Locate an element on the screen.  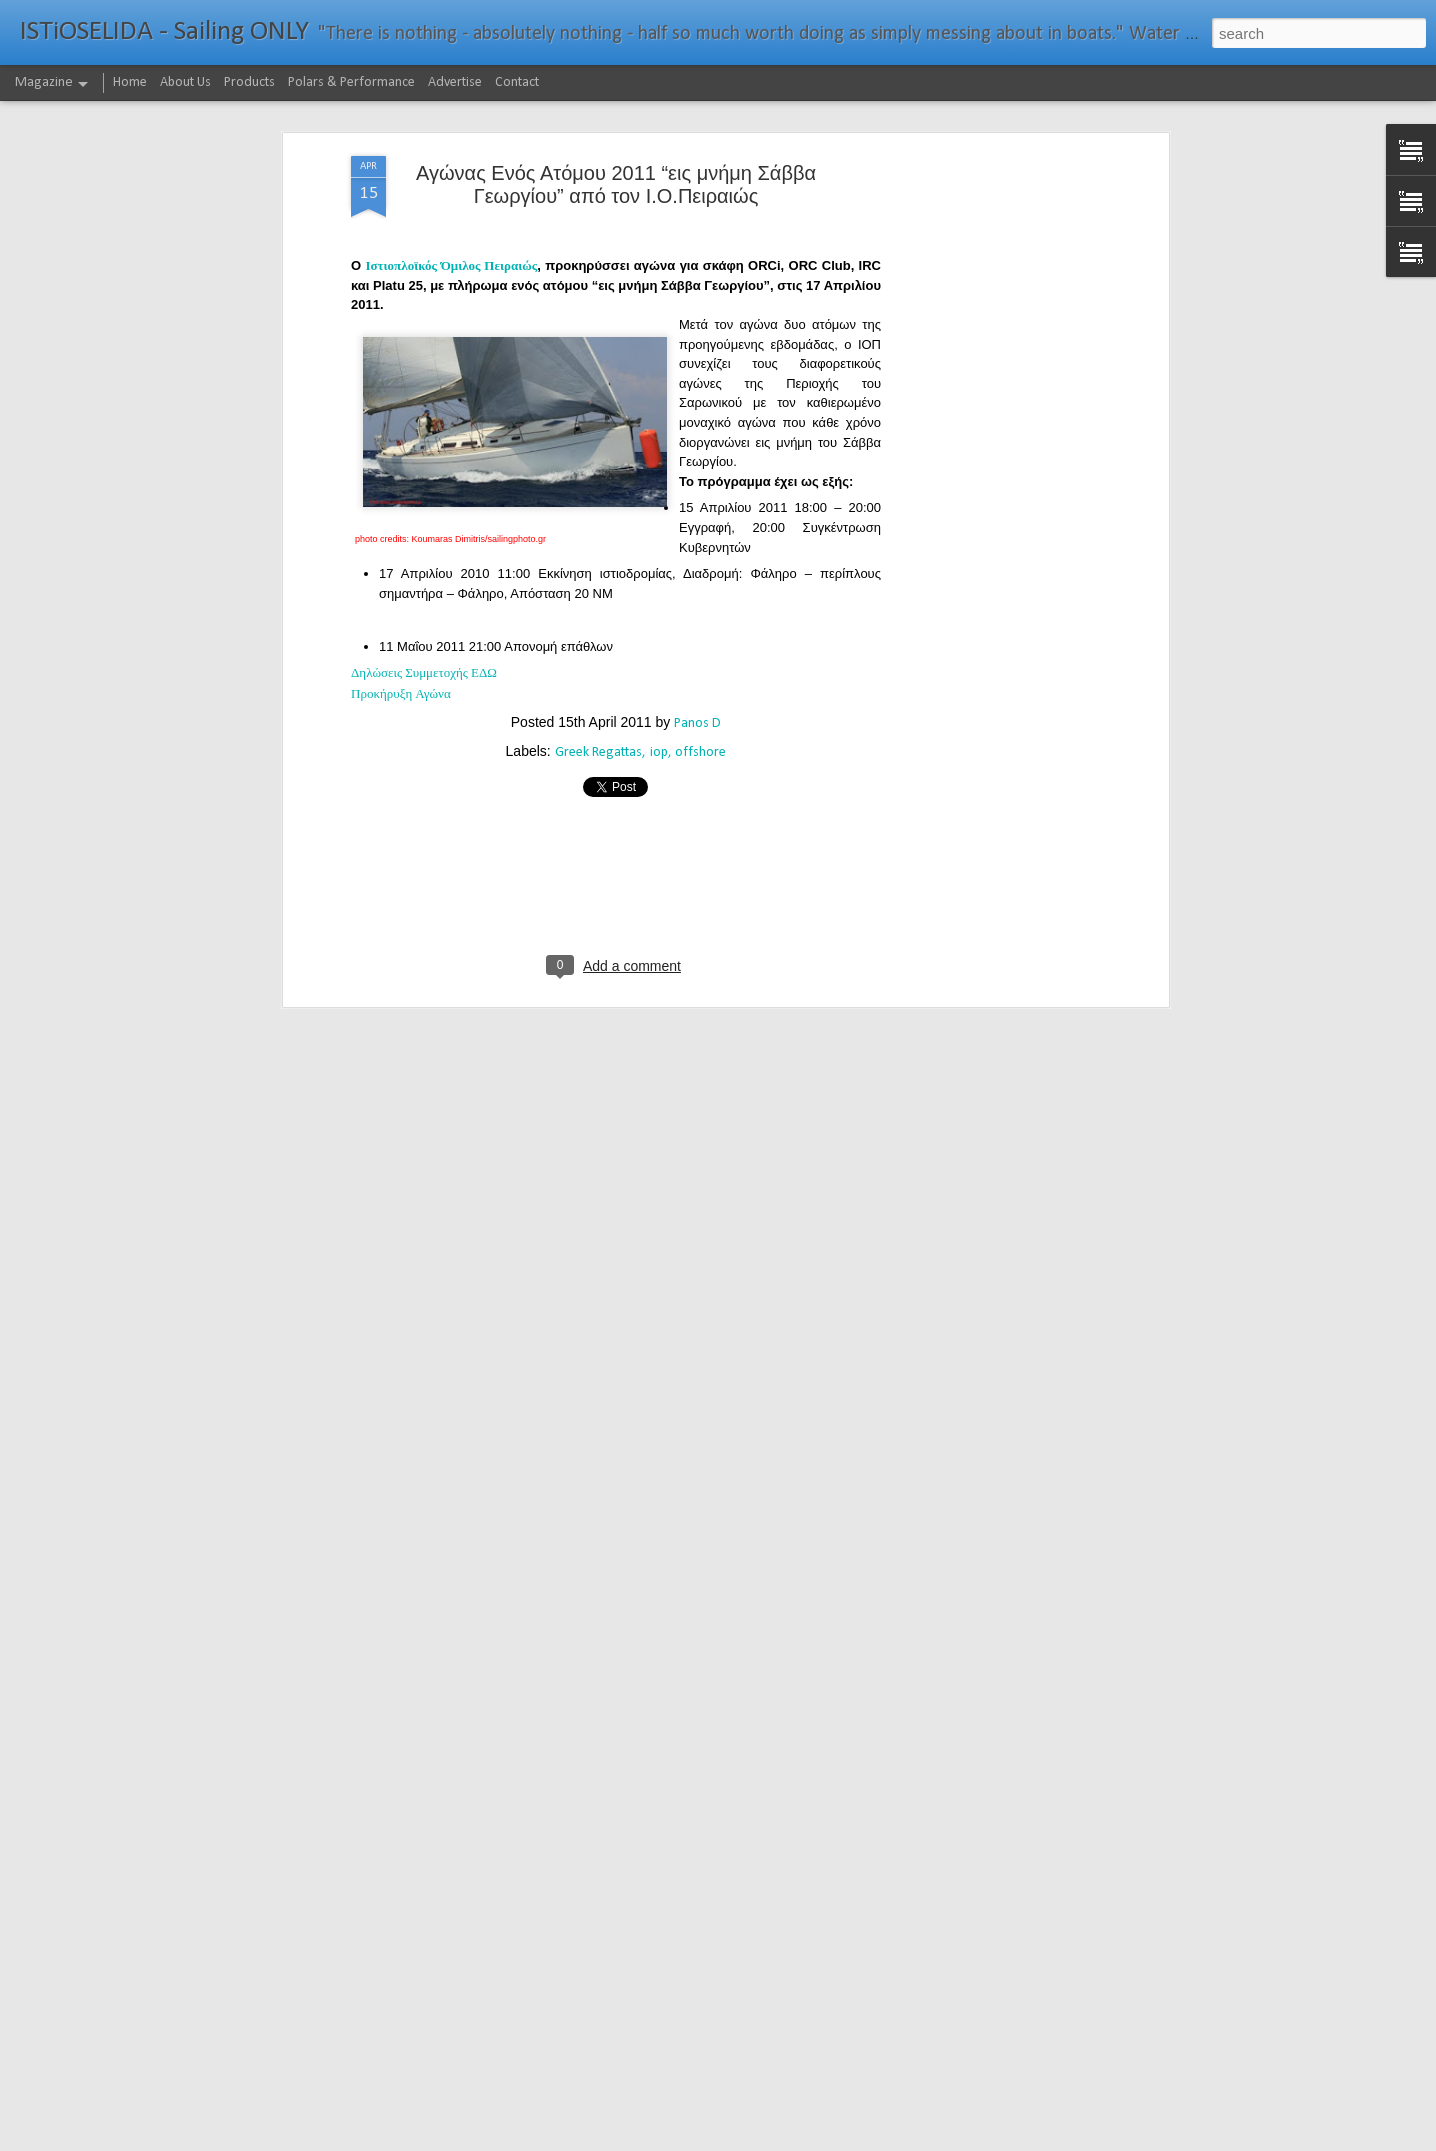
Products is located at coordinates (249, 82).